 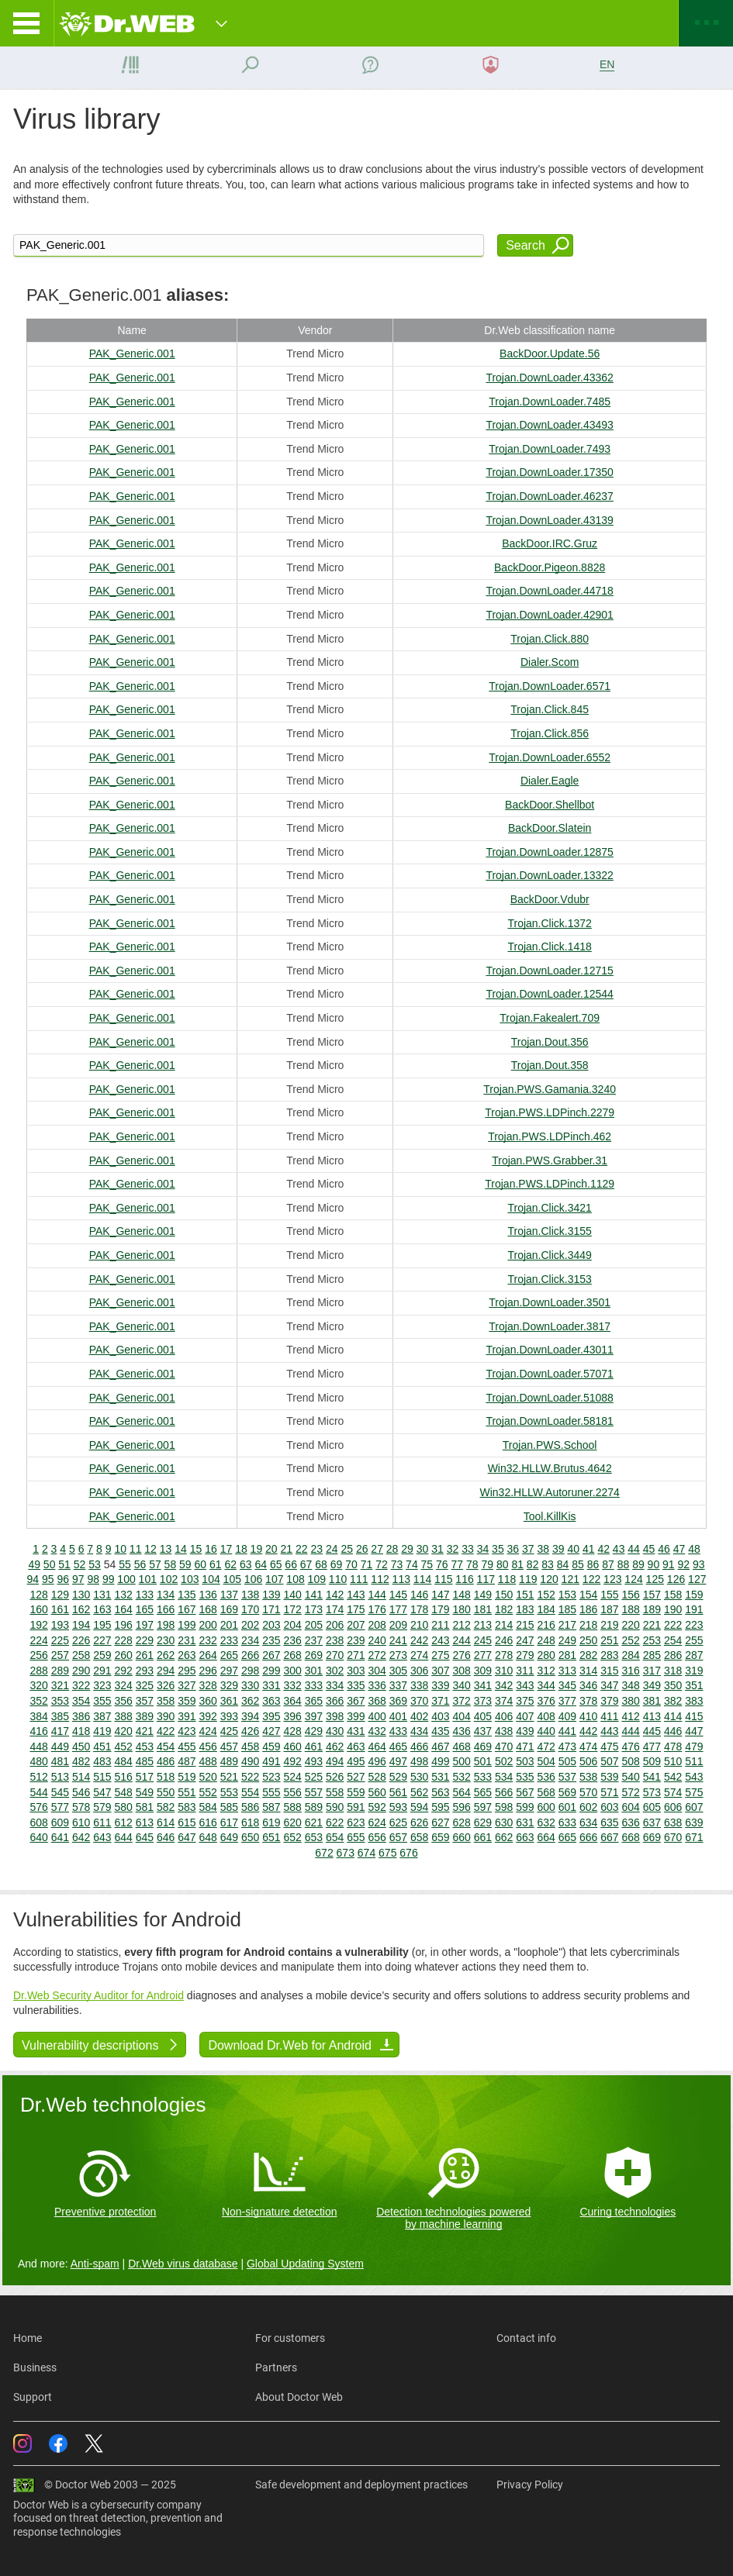 I want to click on 77, so click(x=457, y=1564).